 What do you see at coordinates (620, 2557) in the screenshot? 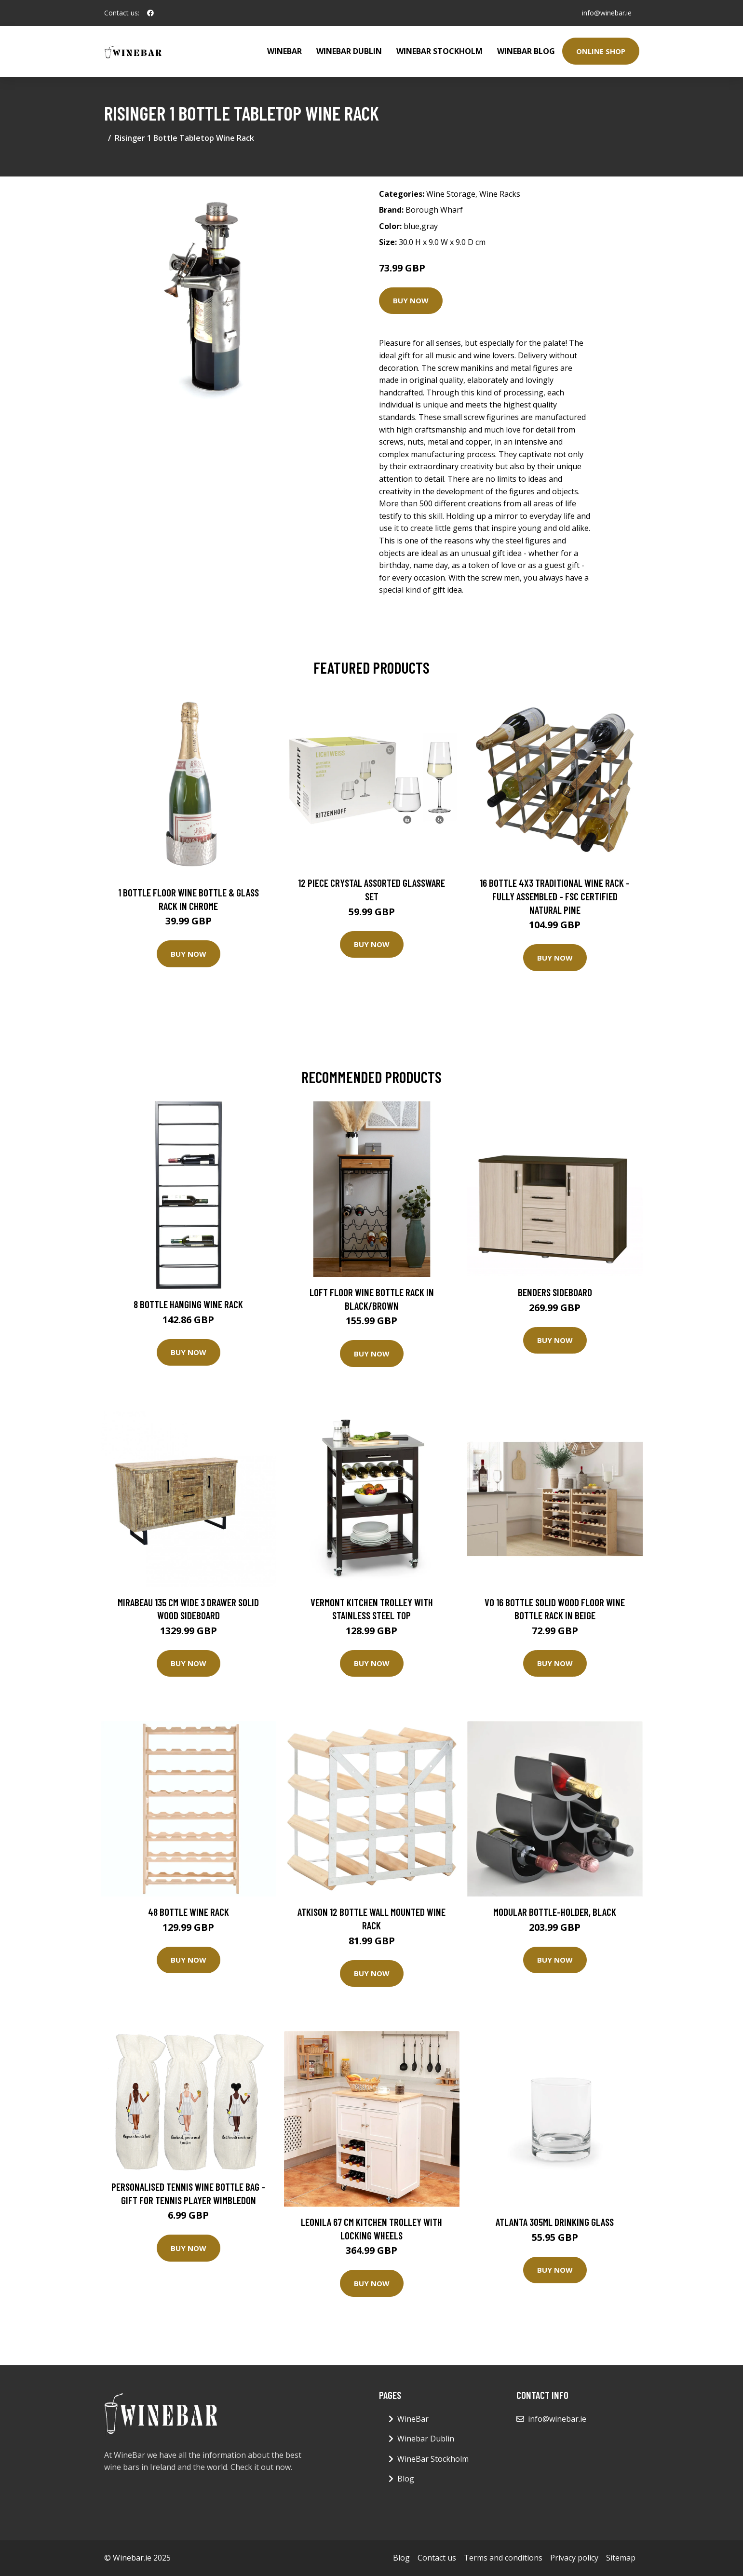
I see `Sitemap` at bounding box center [620, 2557].